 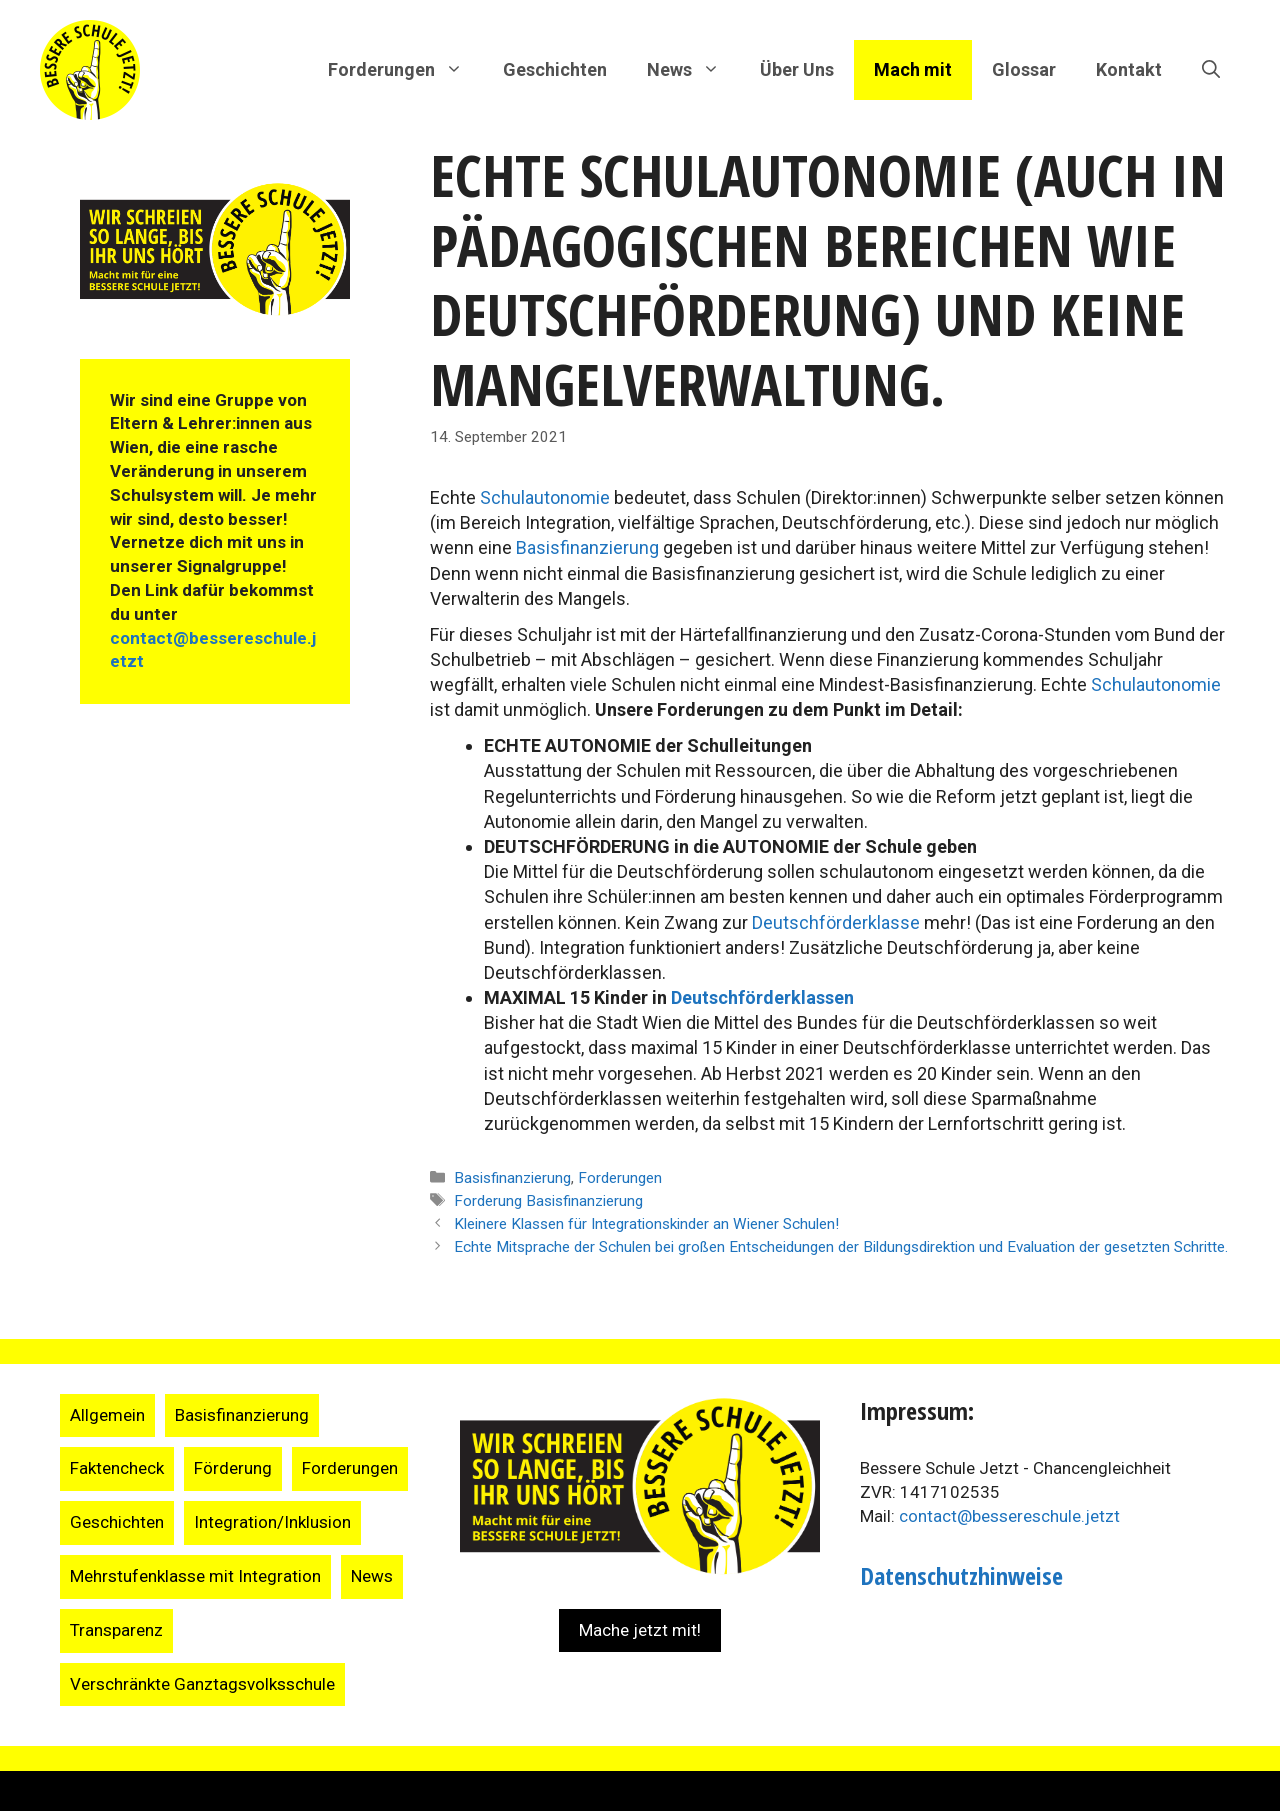 What do you see at coordinates (1129, 69) in the screenshot?
I see `Kontakt` at bounding box center [1129, 69].